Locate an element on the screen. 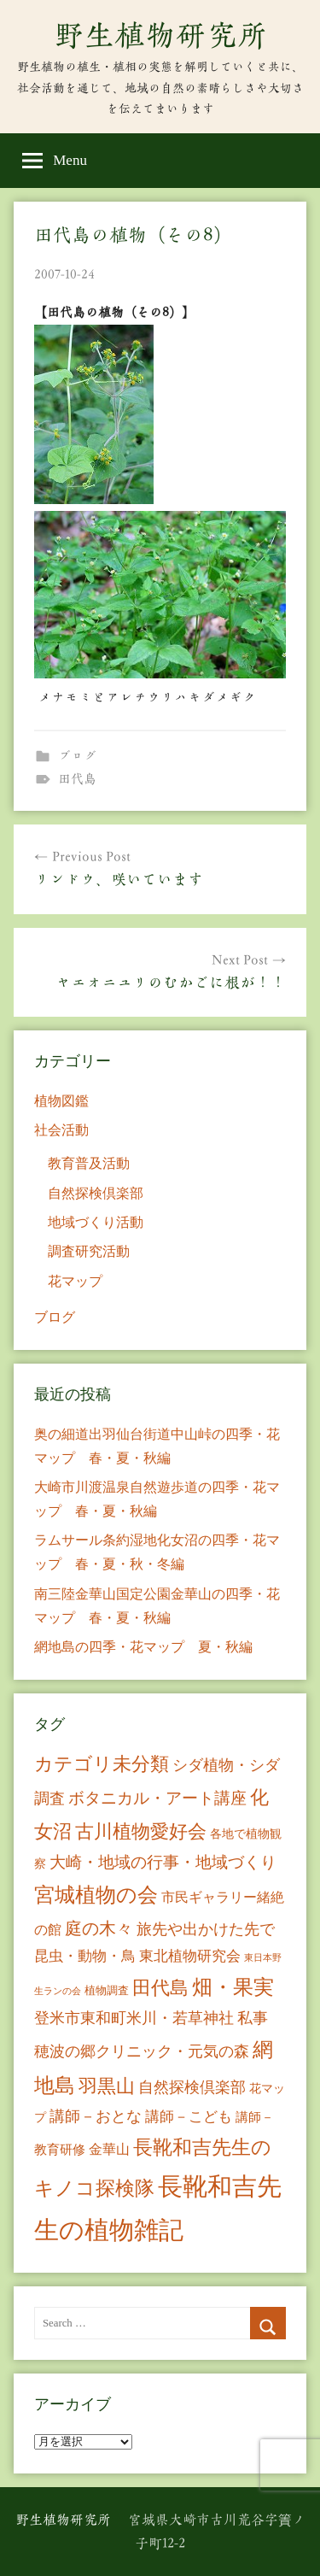  地域づくり活動 is located at coordinates (95, 1222).